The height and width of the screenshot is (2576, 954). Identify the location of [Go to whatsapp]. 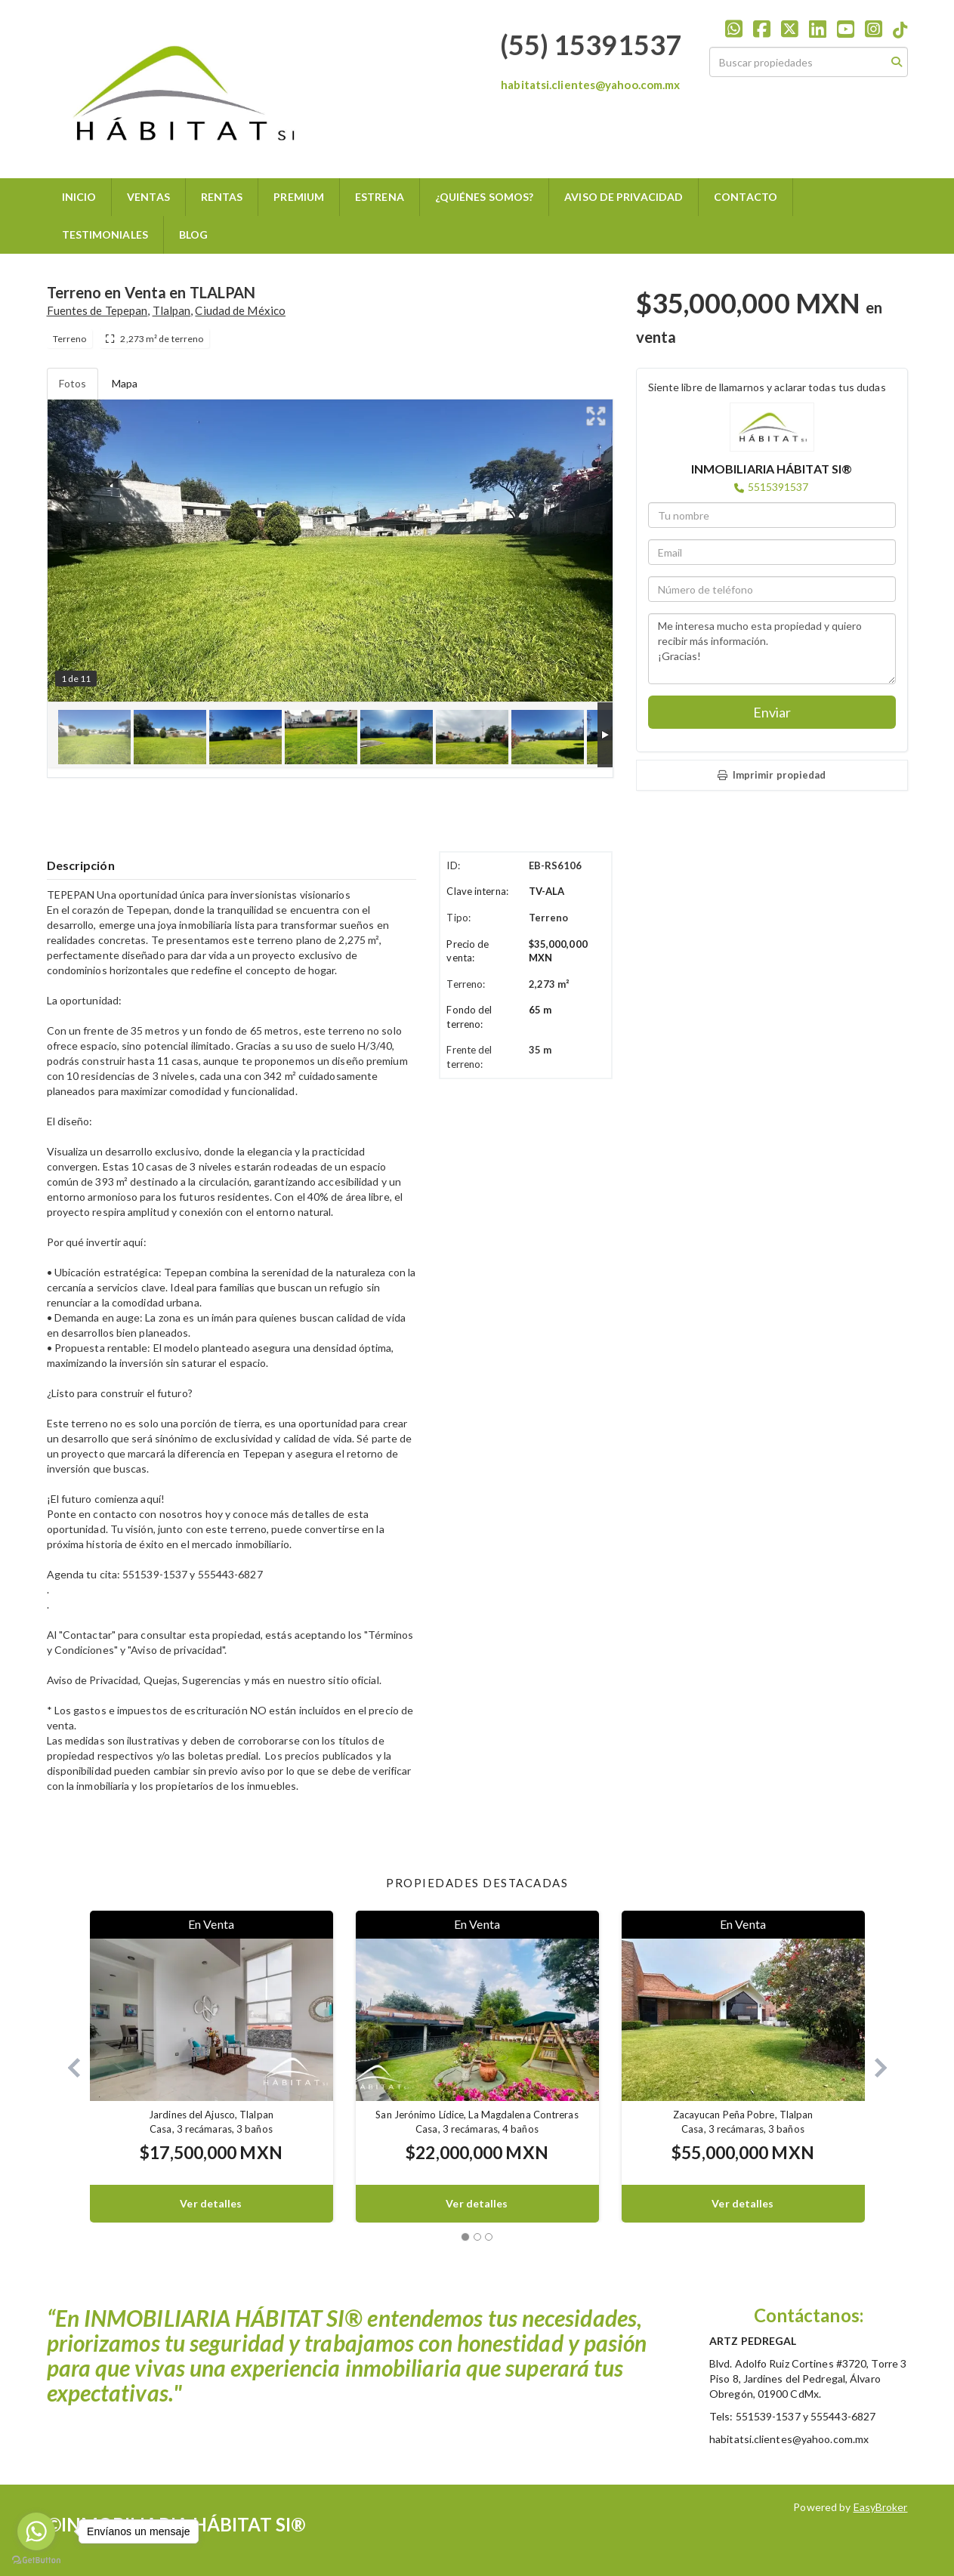
(36, 2531).